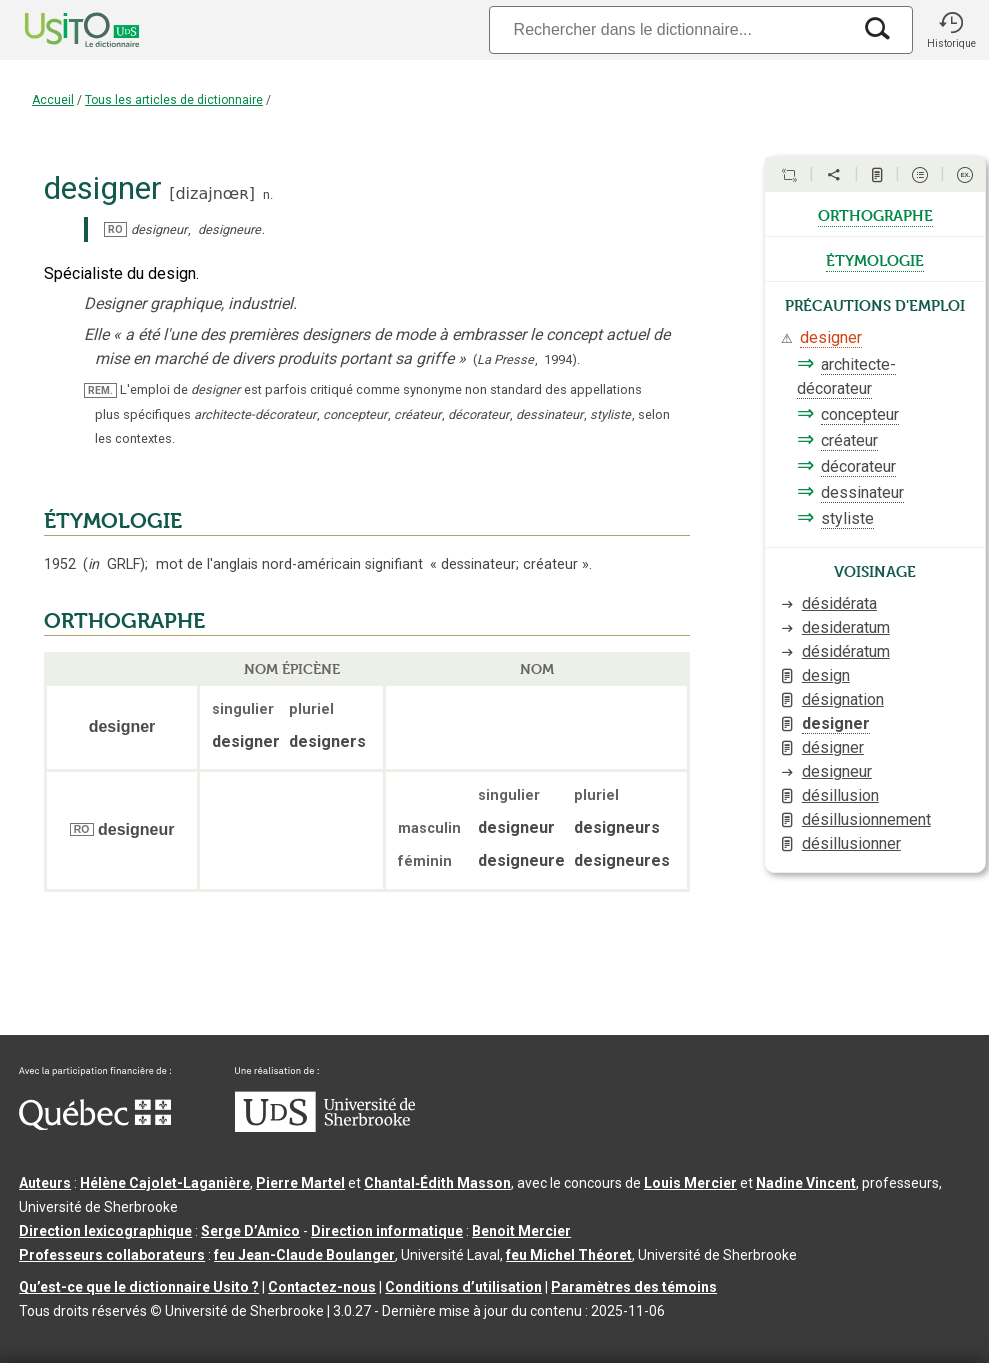  I want to click on Conditions d’utilisation, so click(463, 1287).